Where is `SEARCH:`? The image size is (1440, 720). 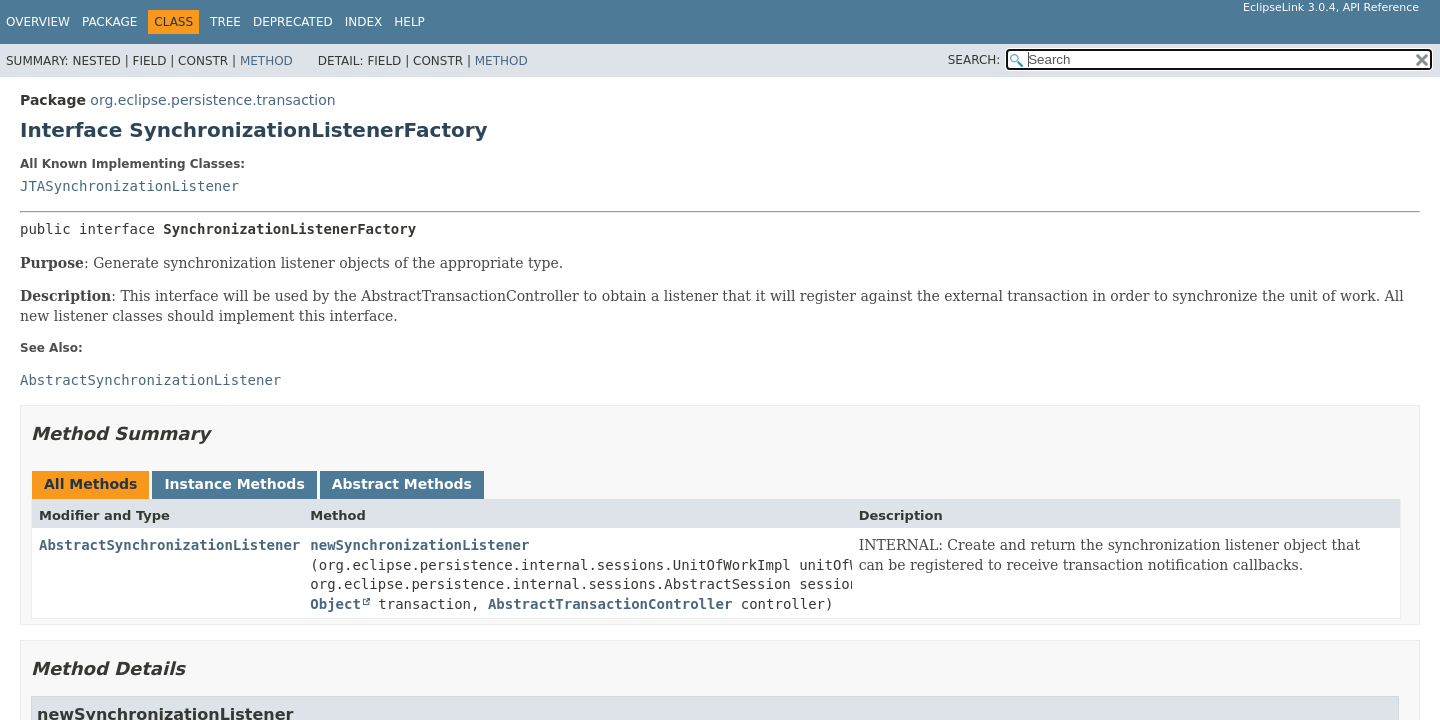
SEARCH: is located at coordinates (974, 60).